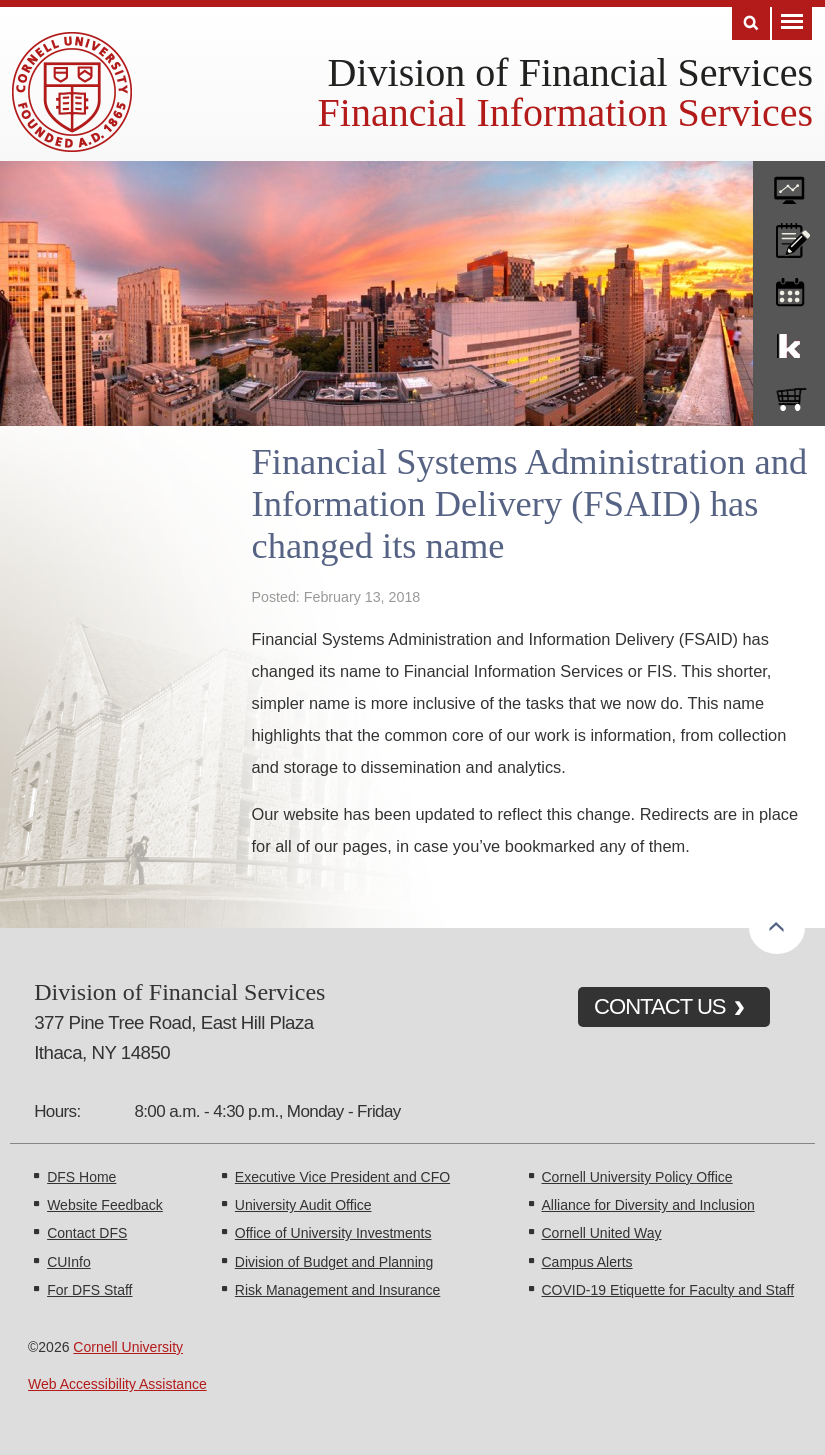 The width and height of the screenshot is (825, 1455). Describe the element at coordinates (602, 1233) in the screenshot. I see `Cornell United Way` at that location.